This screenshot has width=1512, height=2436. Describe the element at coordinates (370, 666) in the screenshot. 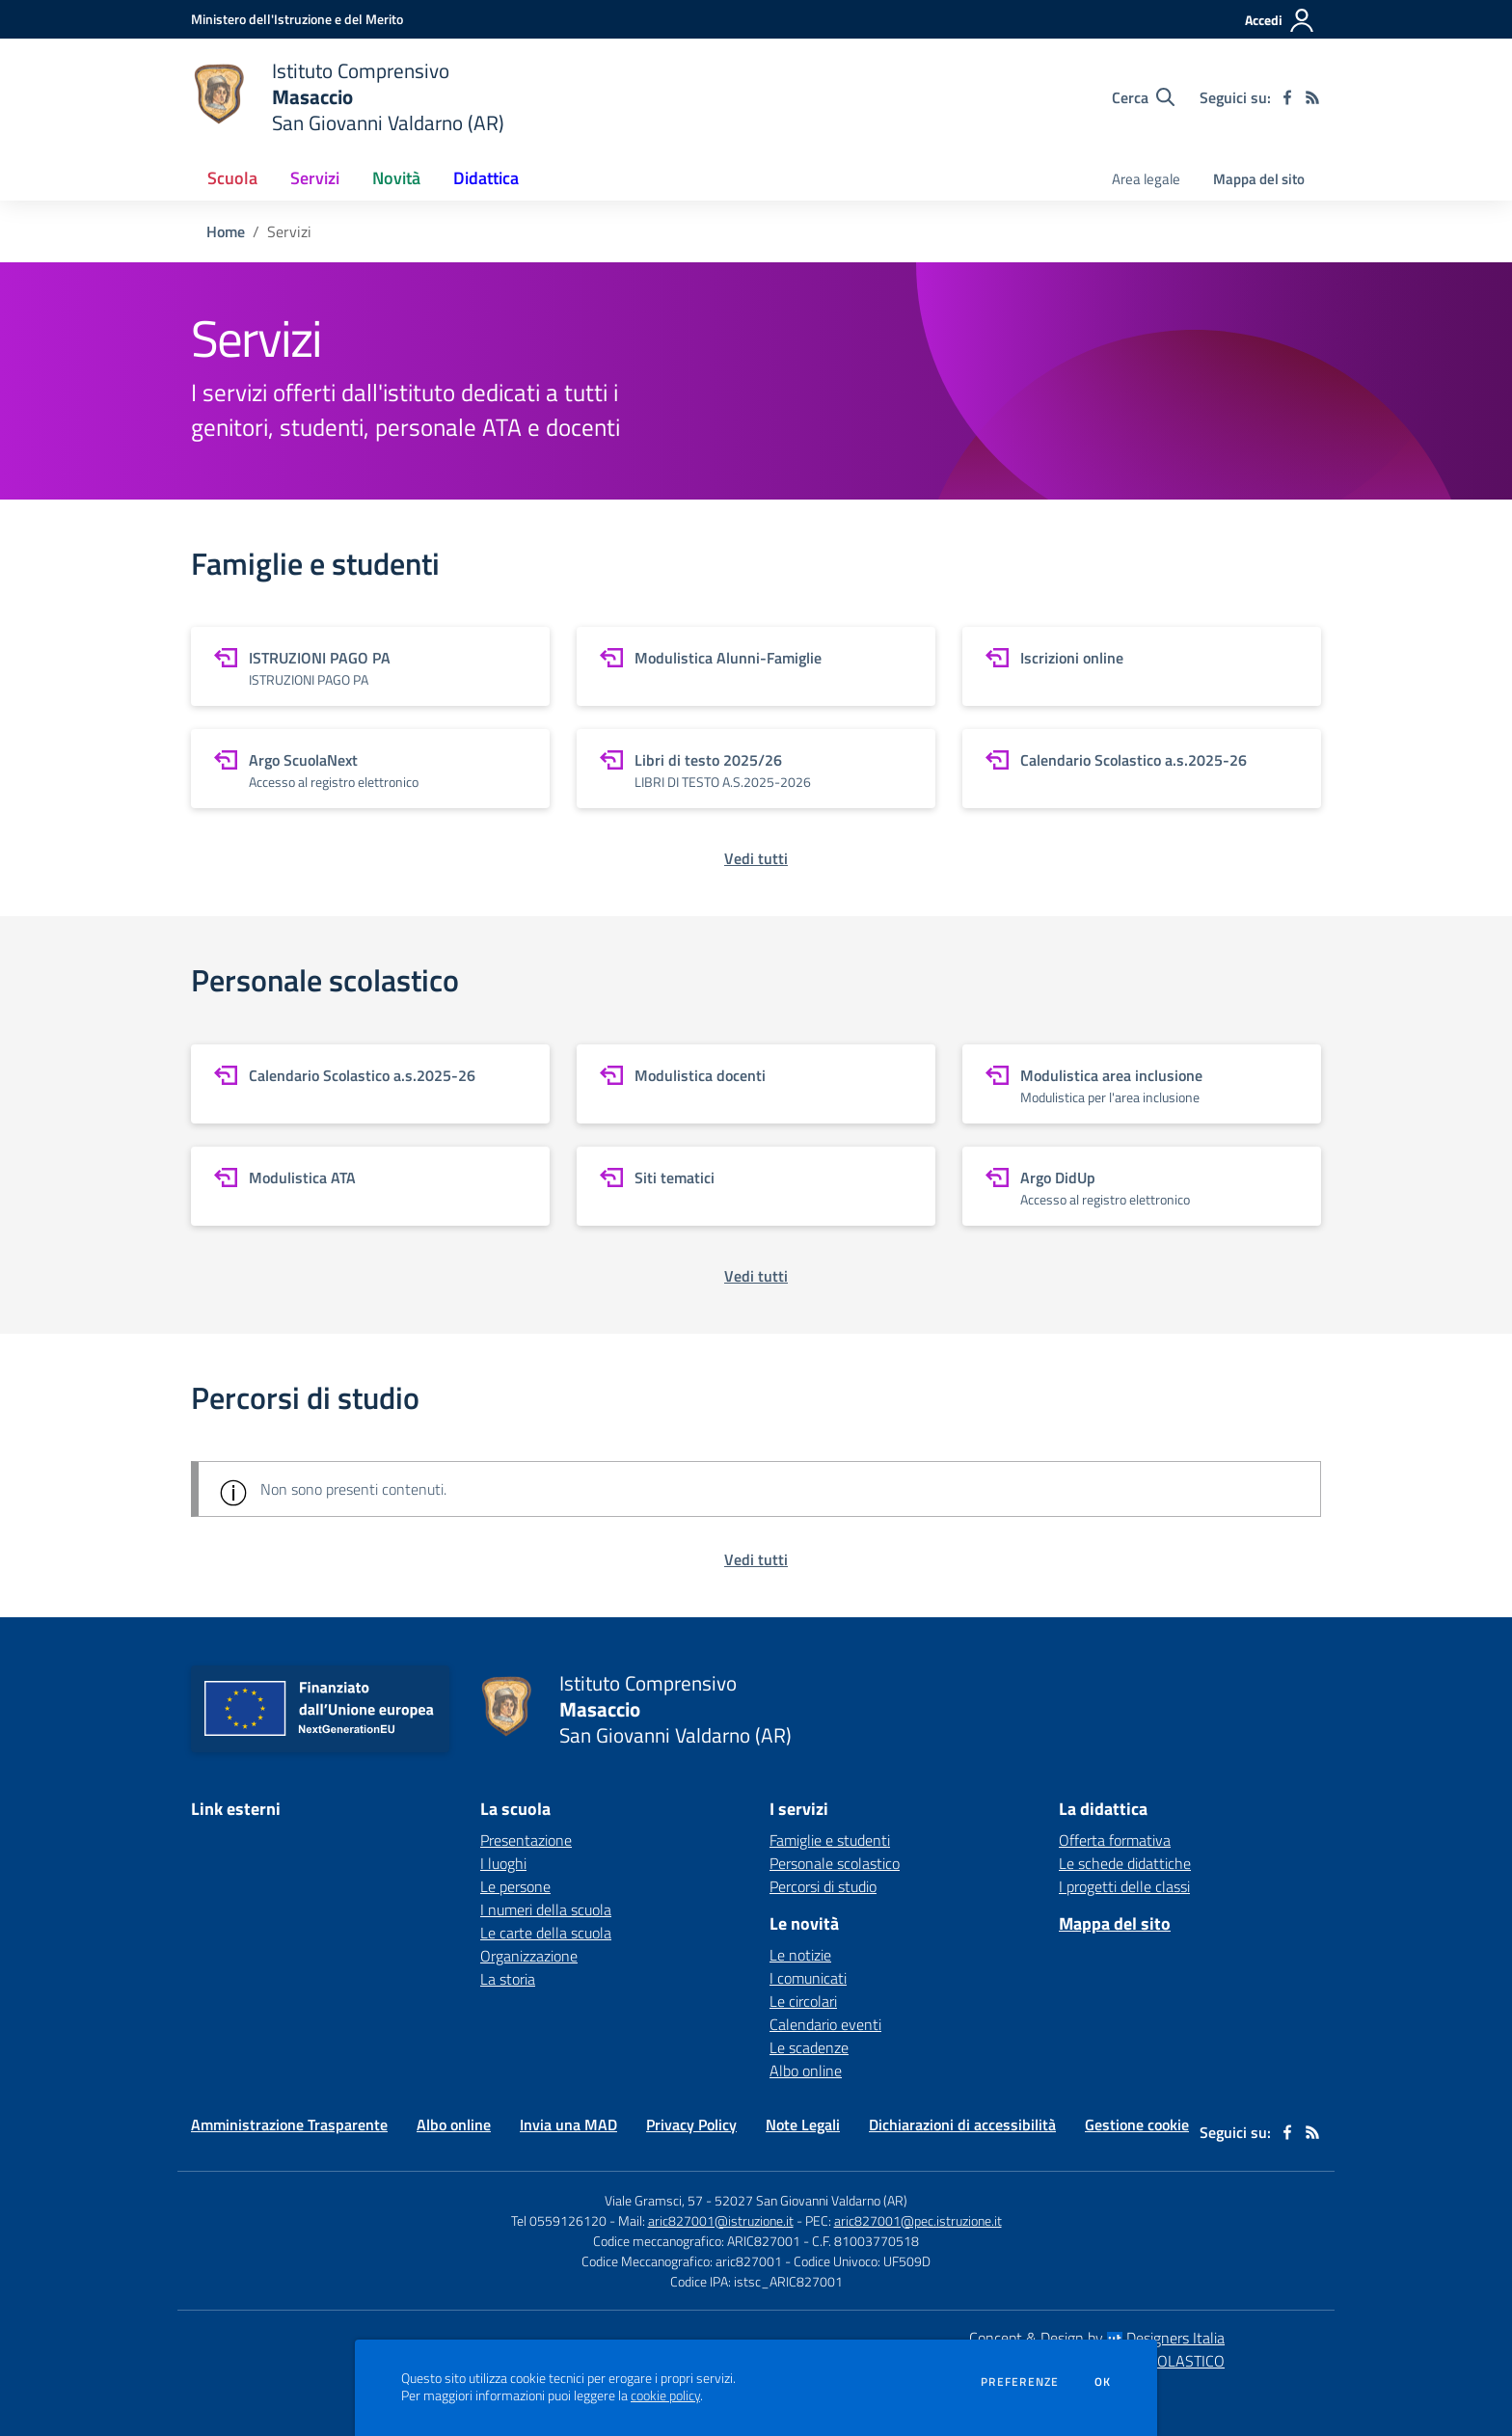

I see `[vai a sezione ISTRUZIONI PAGO PA]` at that location.